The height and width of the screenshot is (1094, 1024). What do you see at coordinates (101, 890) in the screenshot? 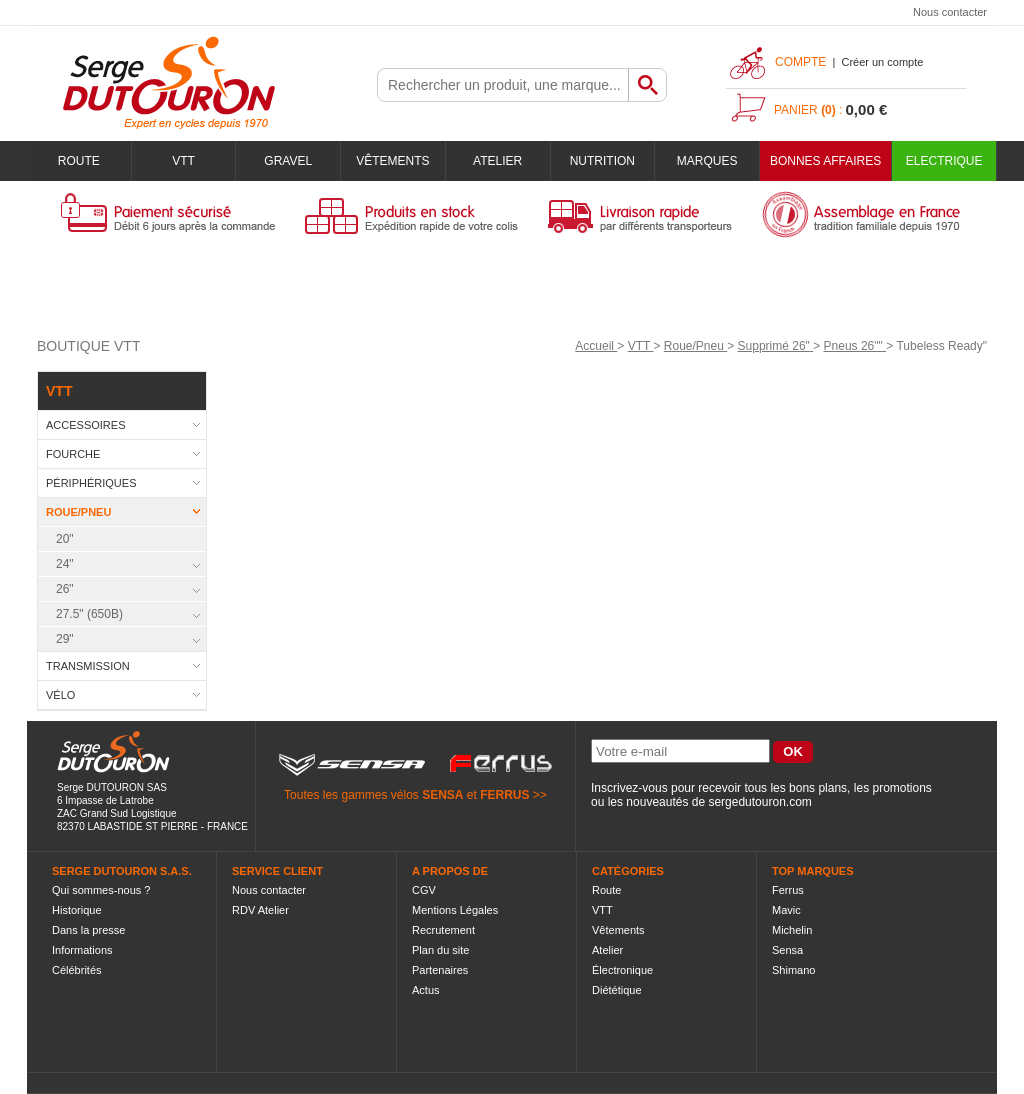
I see `Qui sommes-nous ?` at bounding box center [101, 890].